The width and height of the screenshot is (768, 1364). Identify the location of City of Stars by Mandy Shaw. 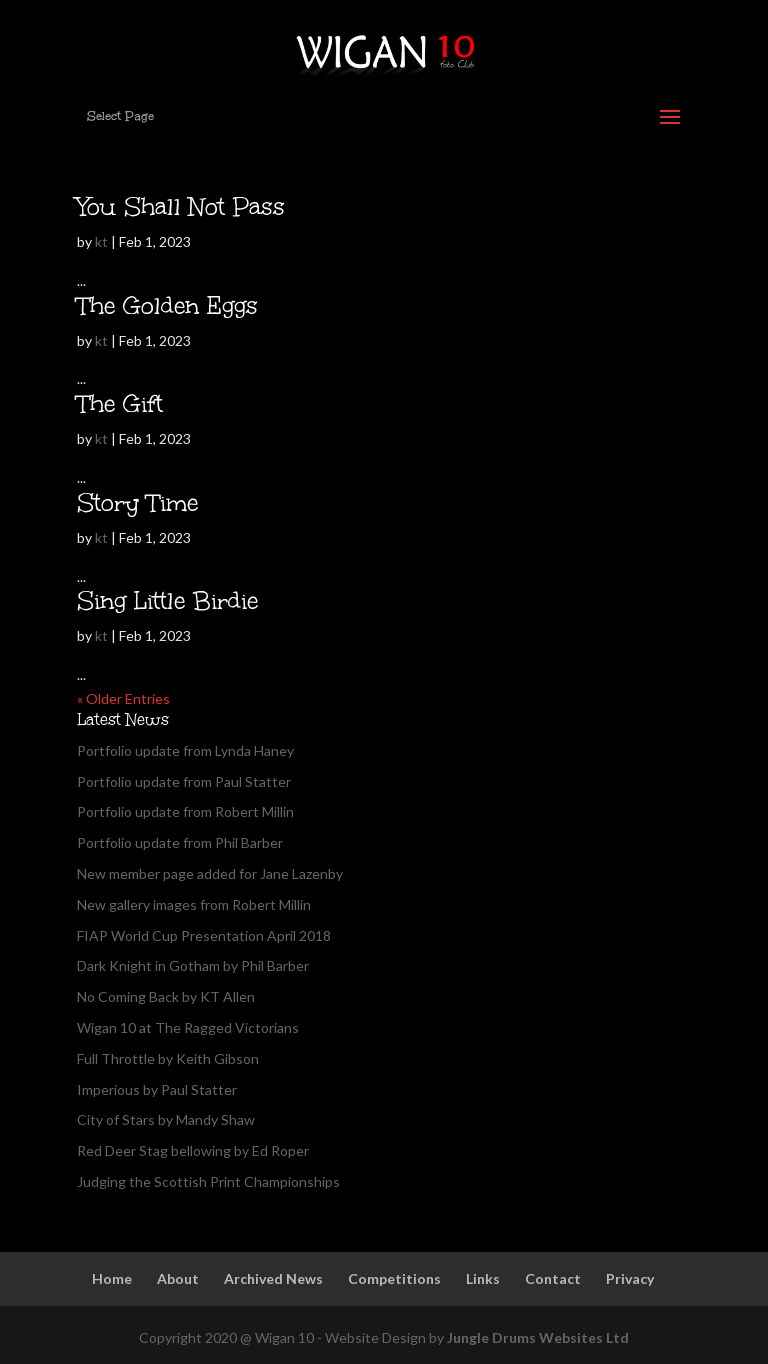
(166, 1119).